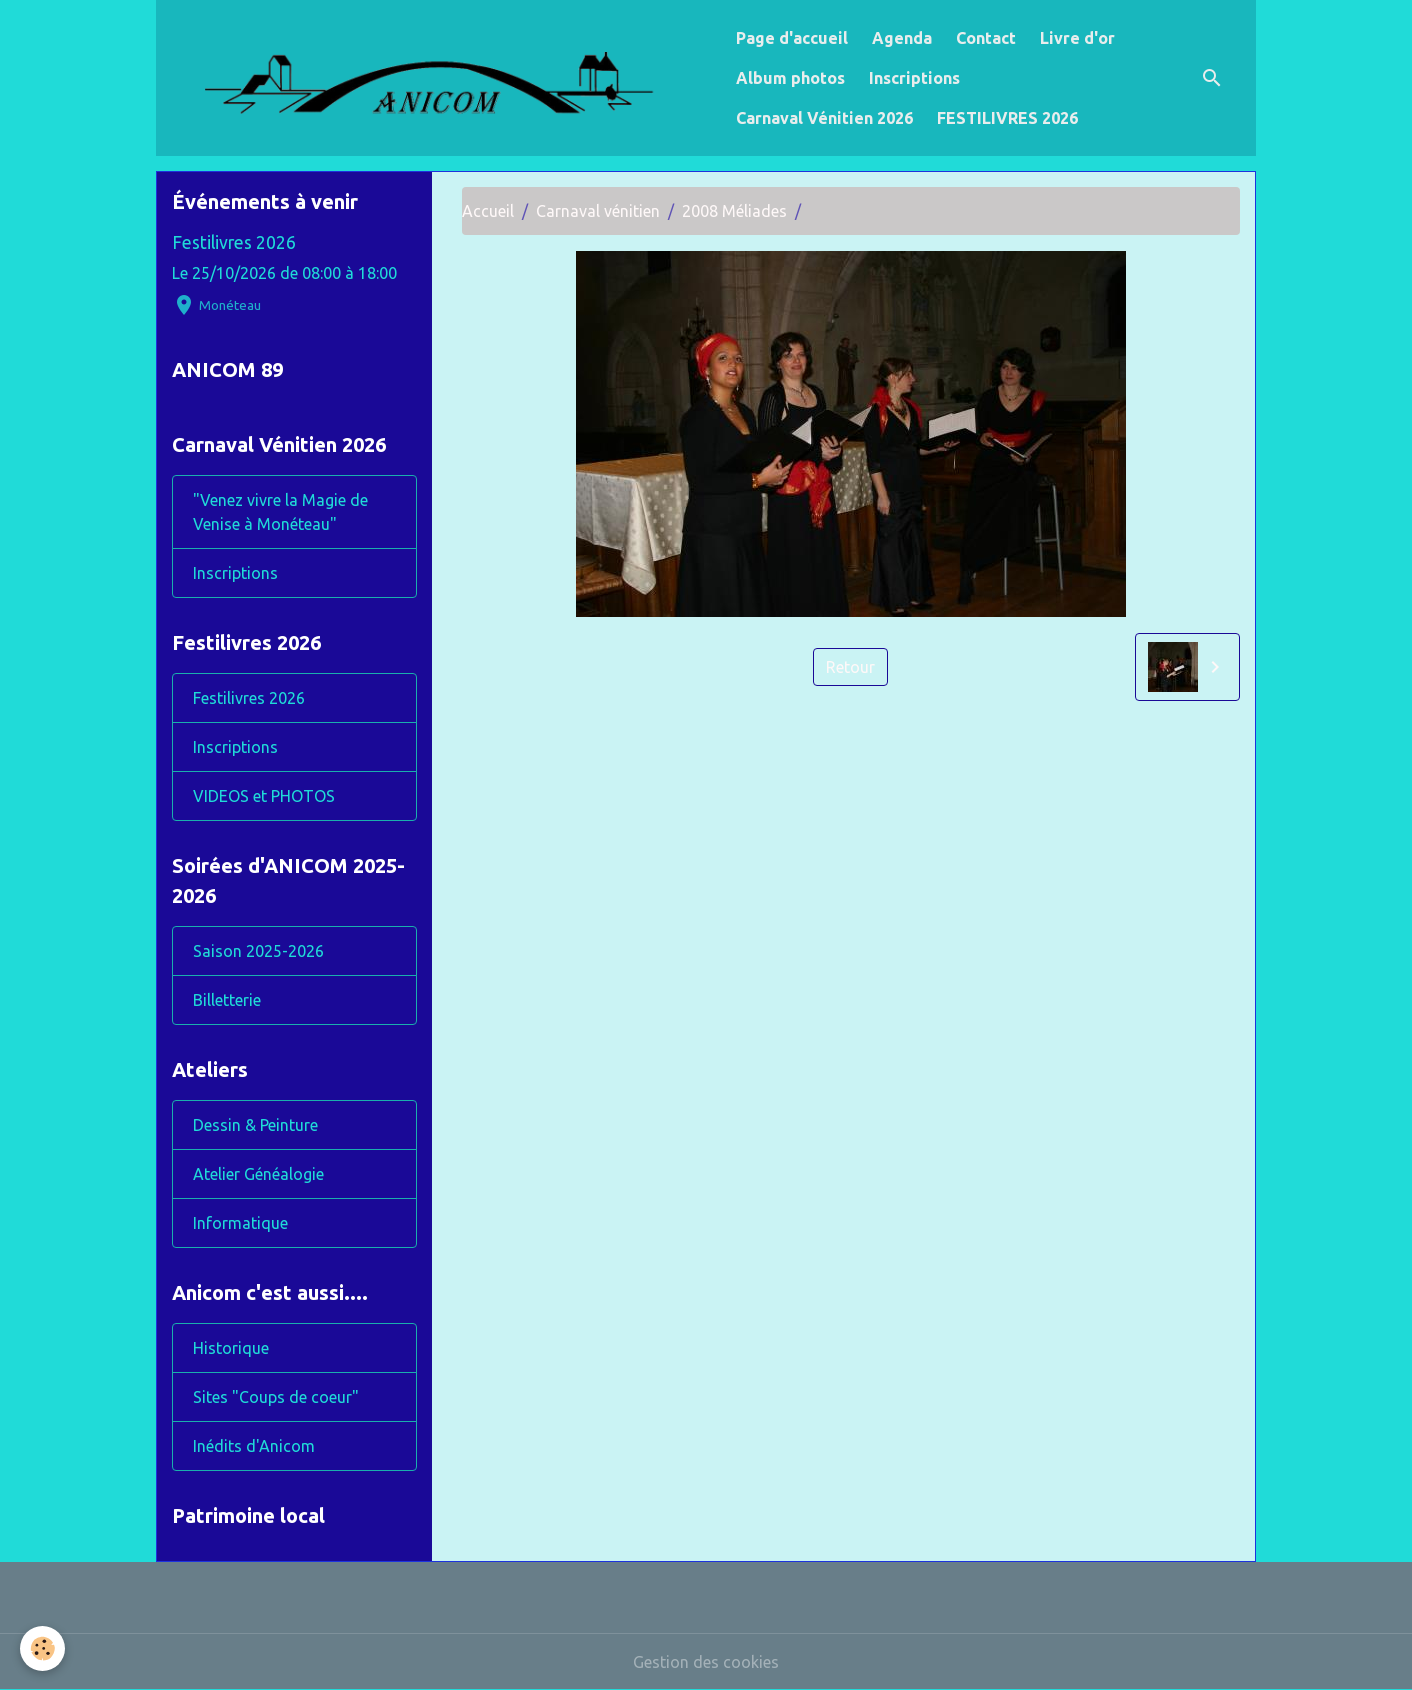  What do you see at coordinates (276, 1397) in the screenshot?
I see `Sites "Coups de coeur"` at bounding box center [276, 1397].